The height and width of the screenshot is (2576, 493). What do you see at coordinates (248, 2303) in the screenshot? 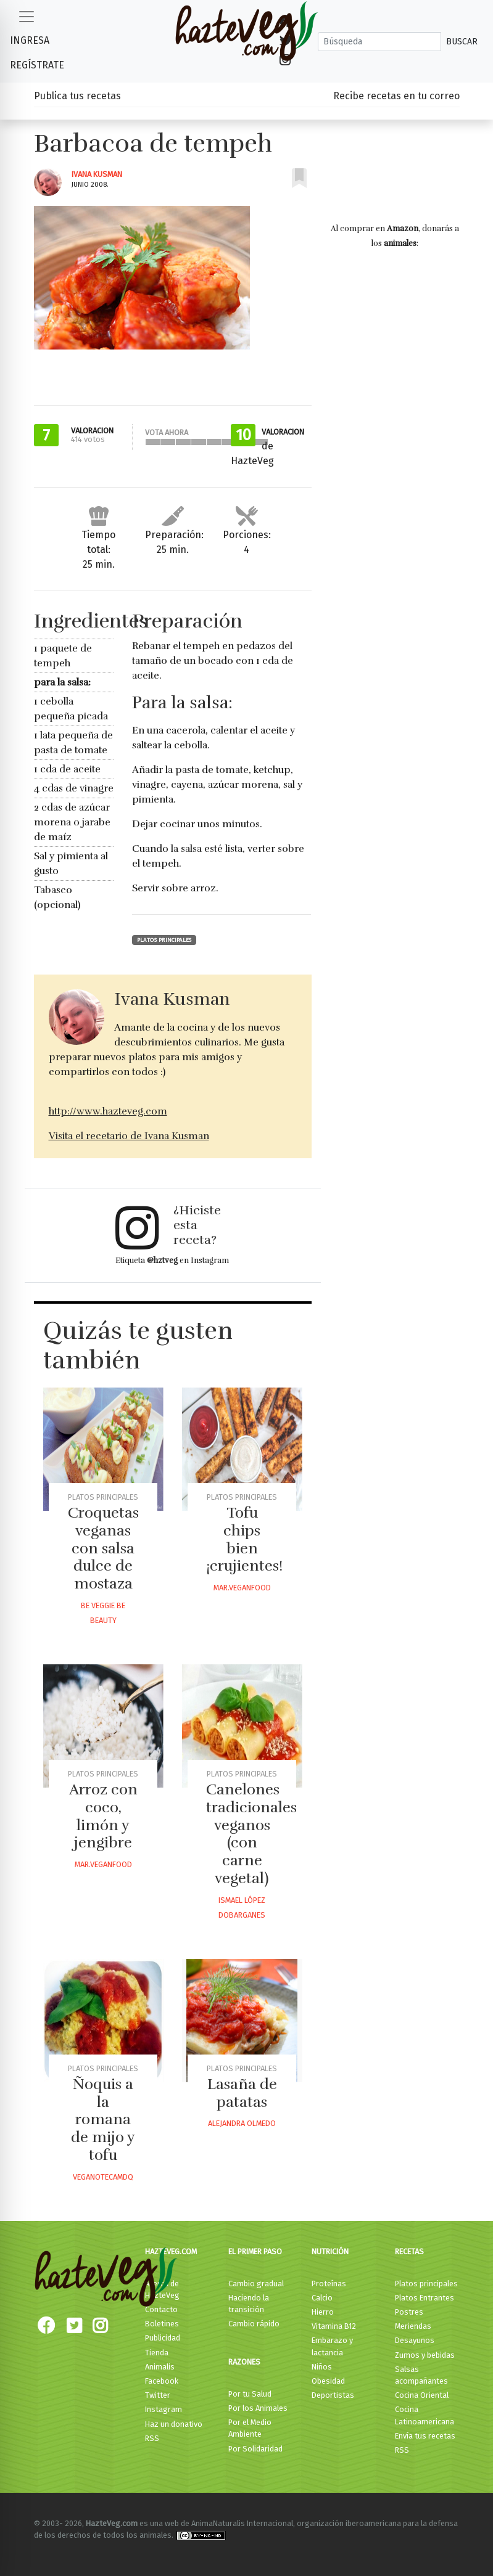
I see `Haciendo la transición` at bounding box center [248, 2303].